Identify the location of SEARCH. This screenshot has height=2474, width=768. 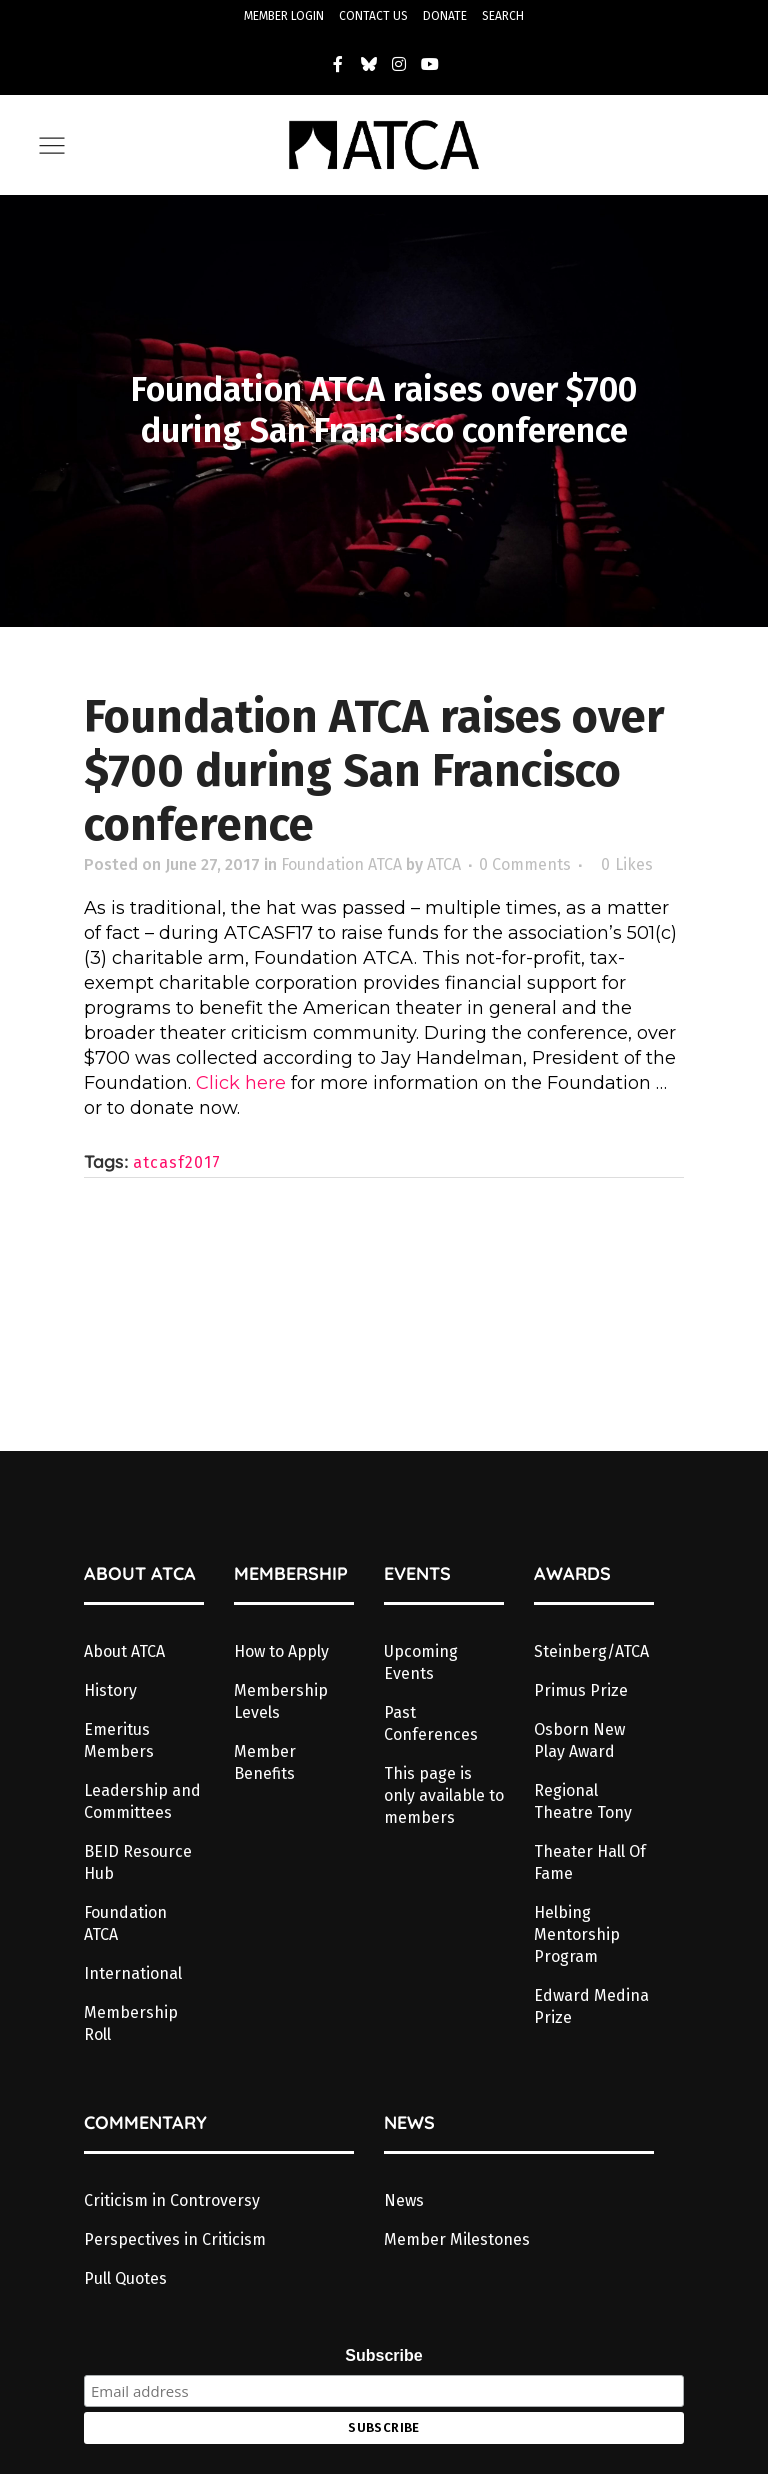
(503, 16).